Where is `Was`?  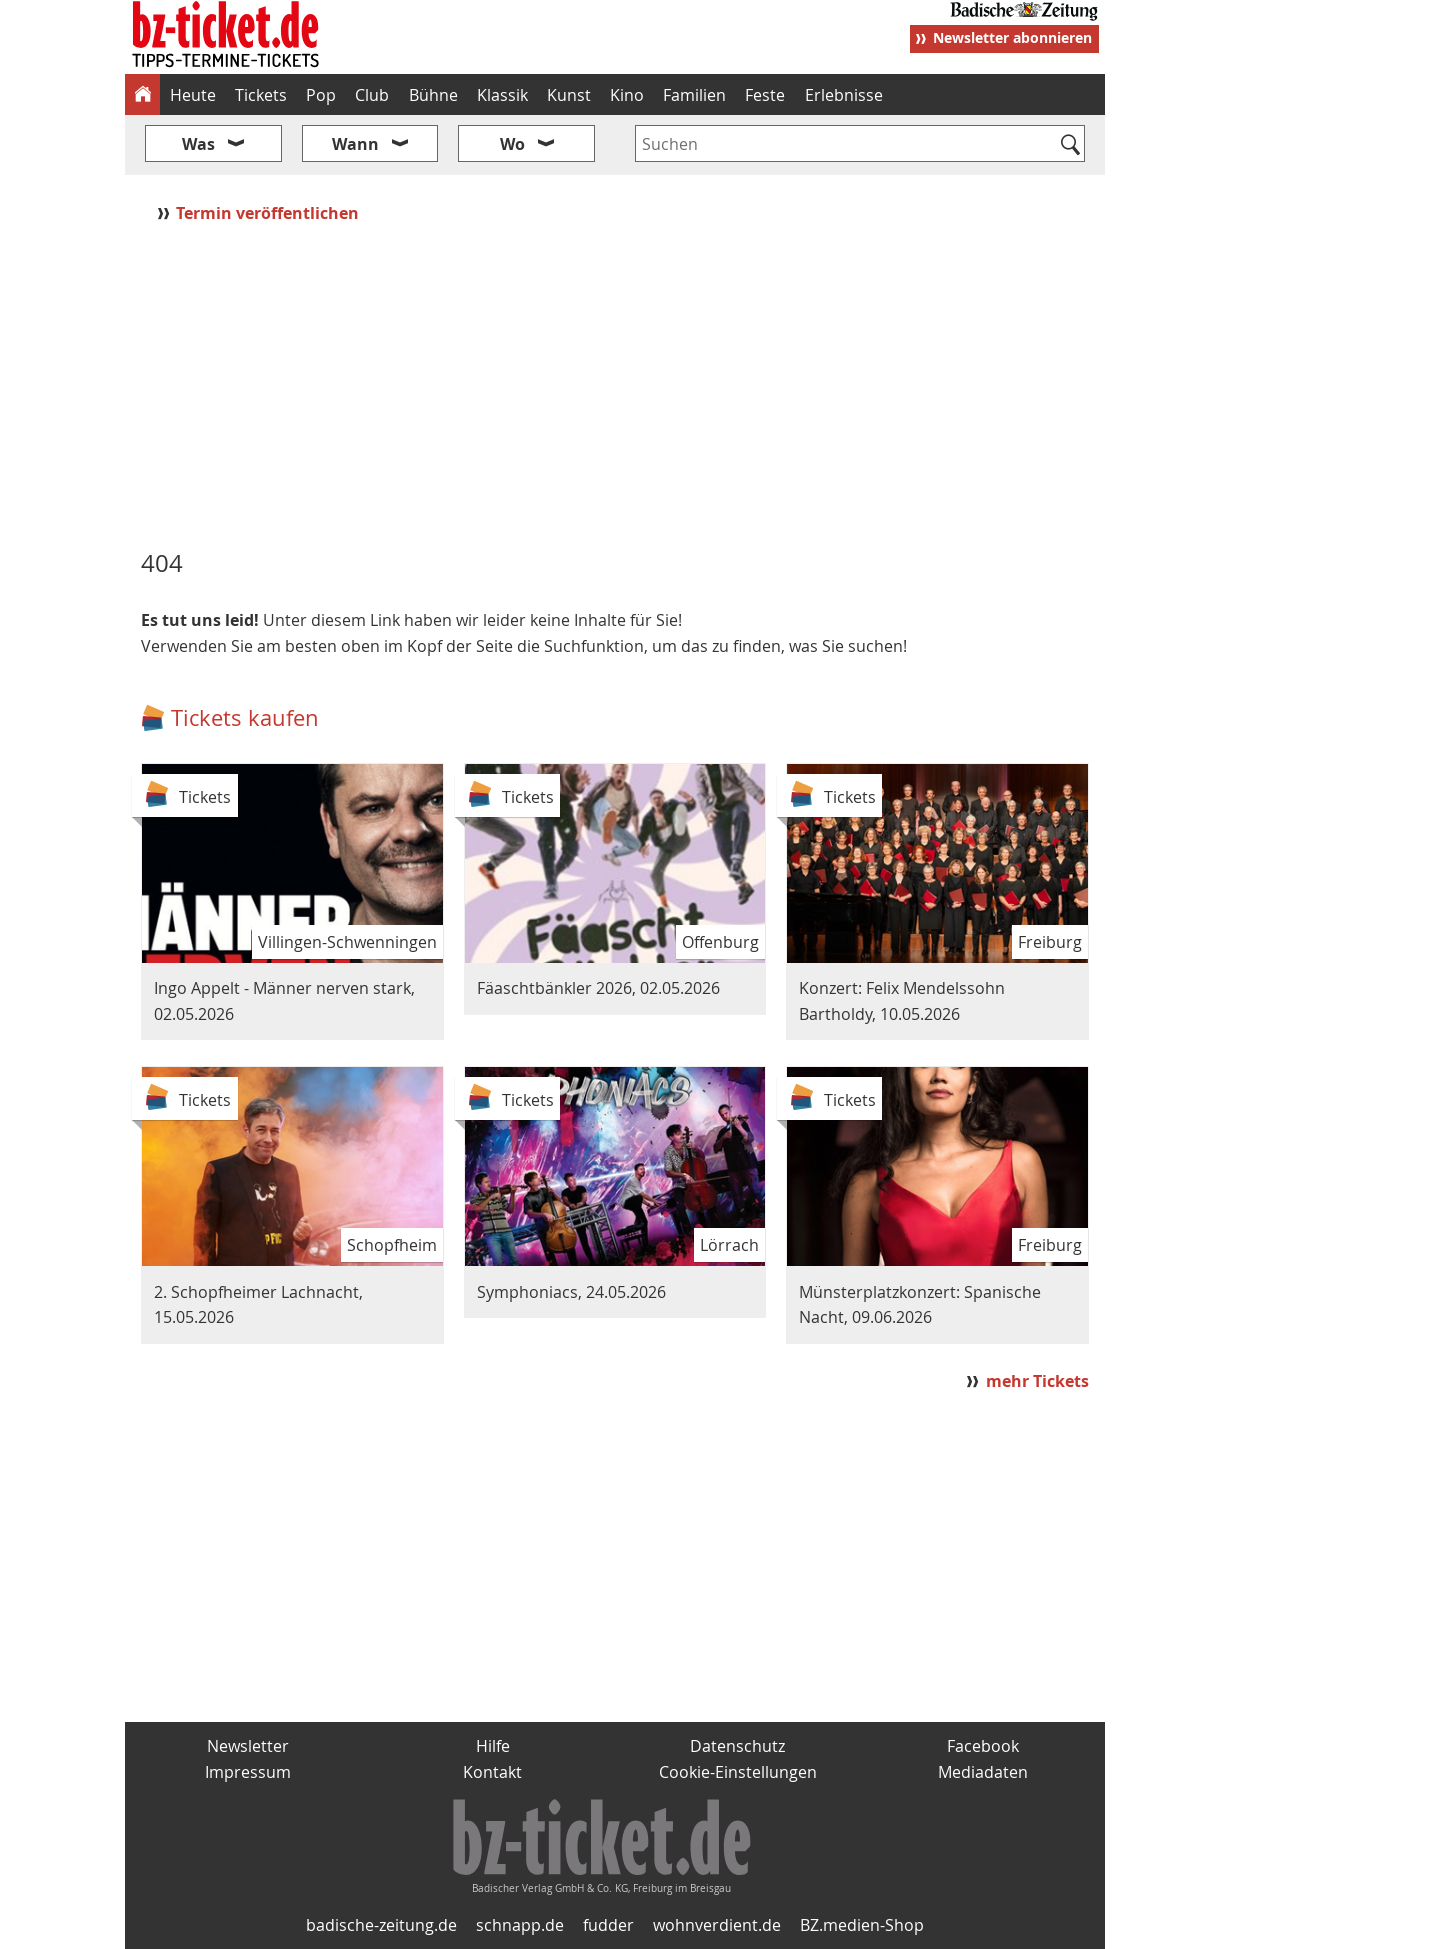
Was is located at coordinates (198, 144).